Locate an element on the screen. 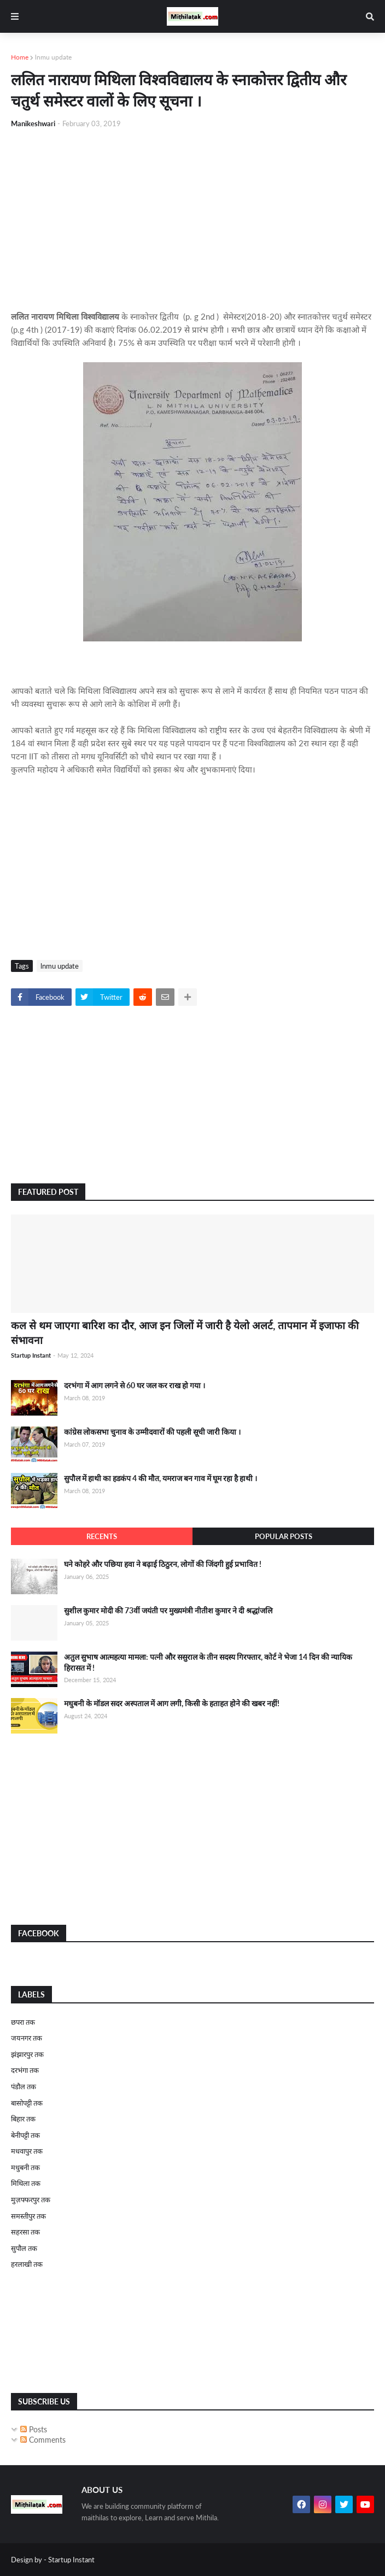 This screenshot has height=2576, width=385. lnmu update is located at coordinates (53, 57).